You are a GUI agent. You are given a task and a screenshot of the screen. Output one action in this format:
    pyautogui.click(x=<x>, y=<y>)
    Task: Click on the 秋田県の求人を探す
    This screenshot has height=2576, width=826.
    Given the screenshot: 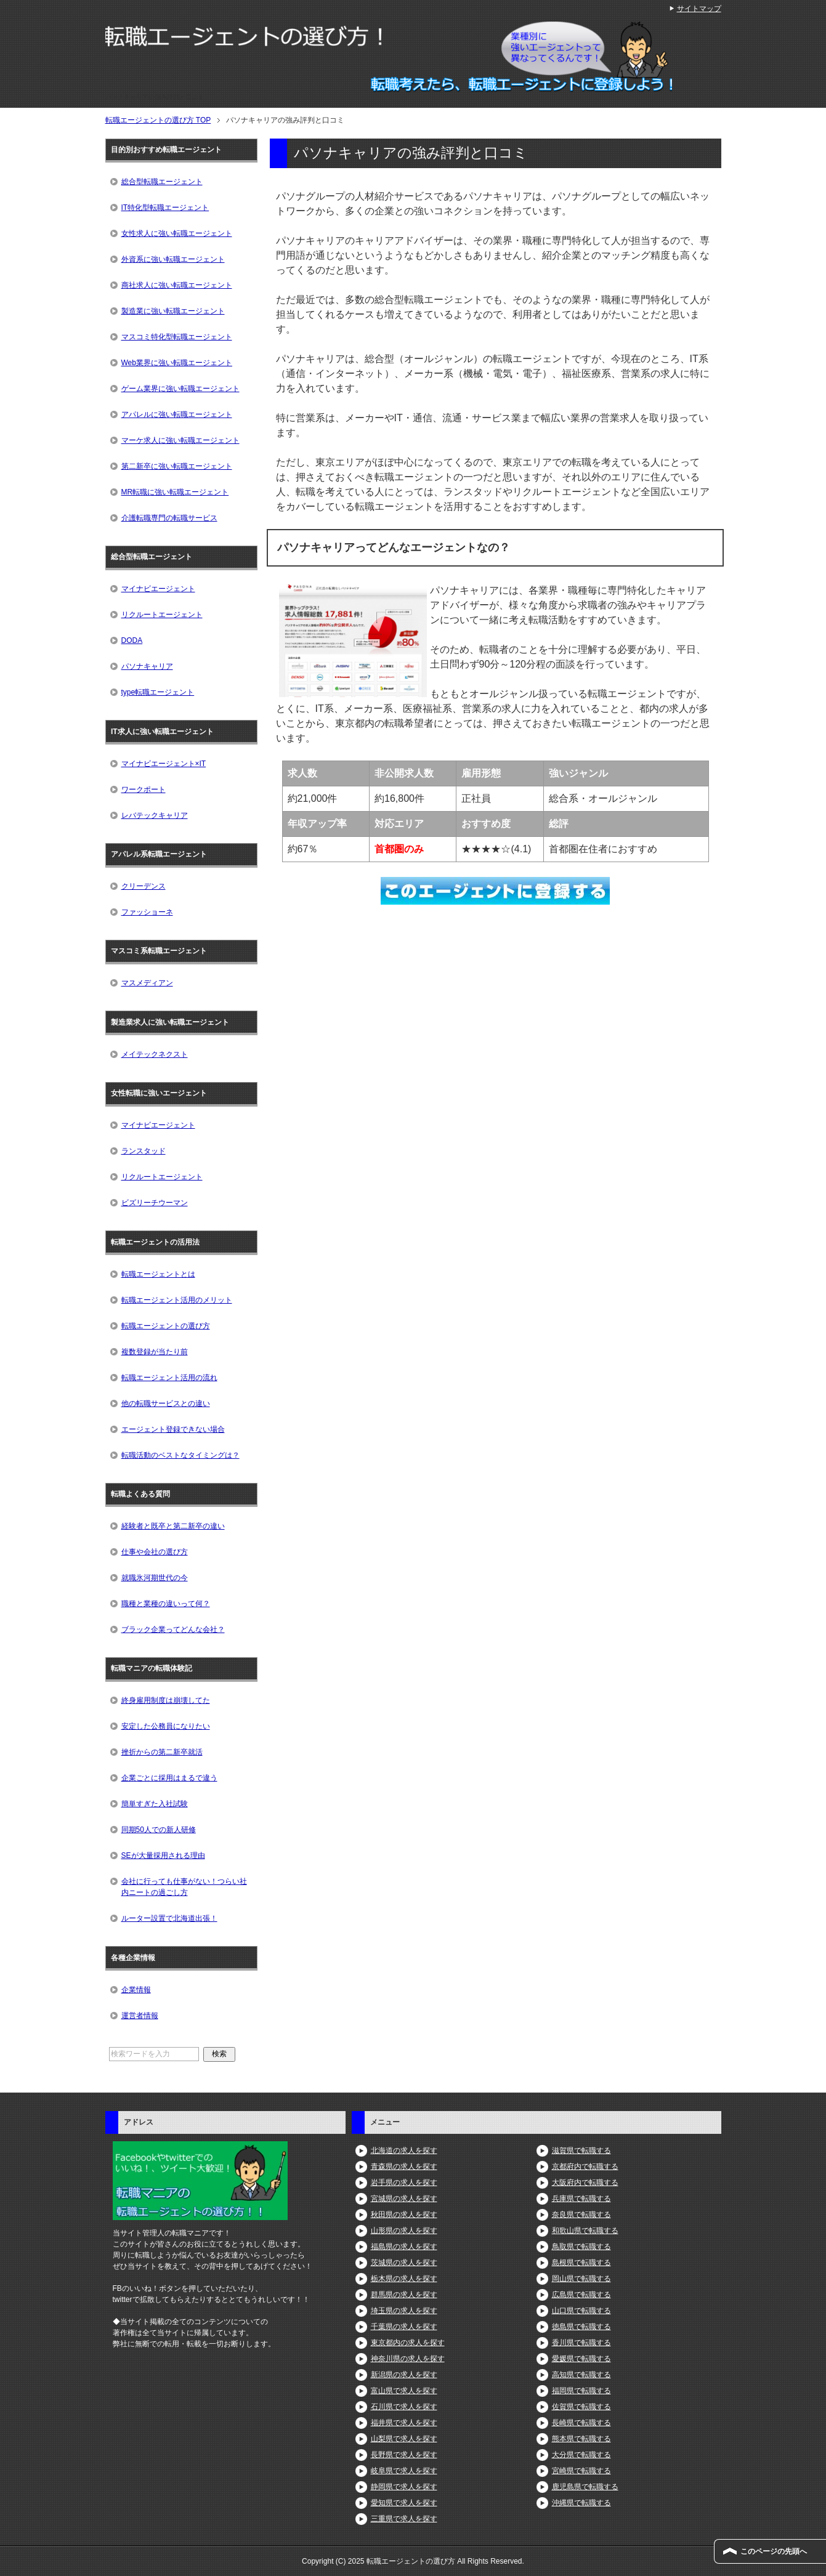 What is the action you would take?
    pyautogui.click(x=404, y=2214)
    